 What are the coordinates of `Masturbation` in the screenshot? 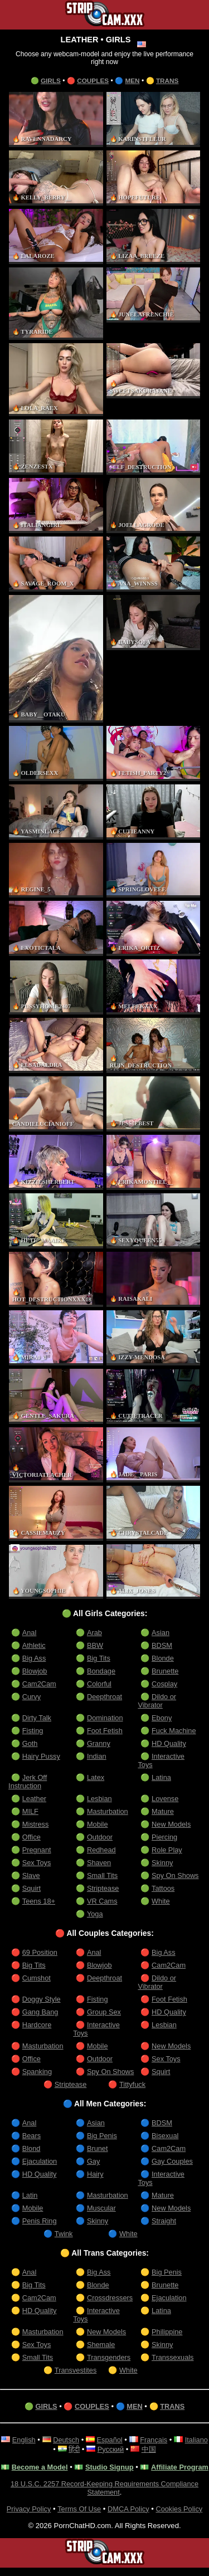 It's located at (108, 1811).